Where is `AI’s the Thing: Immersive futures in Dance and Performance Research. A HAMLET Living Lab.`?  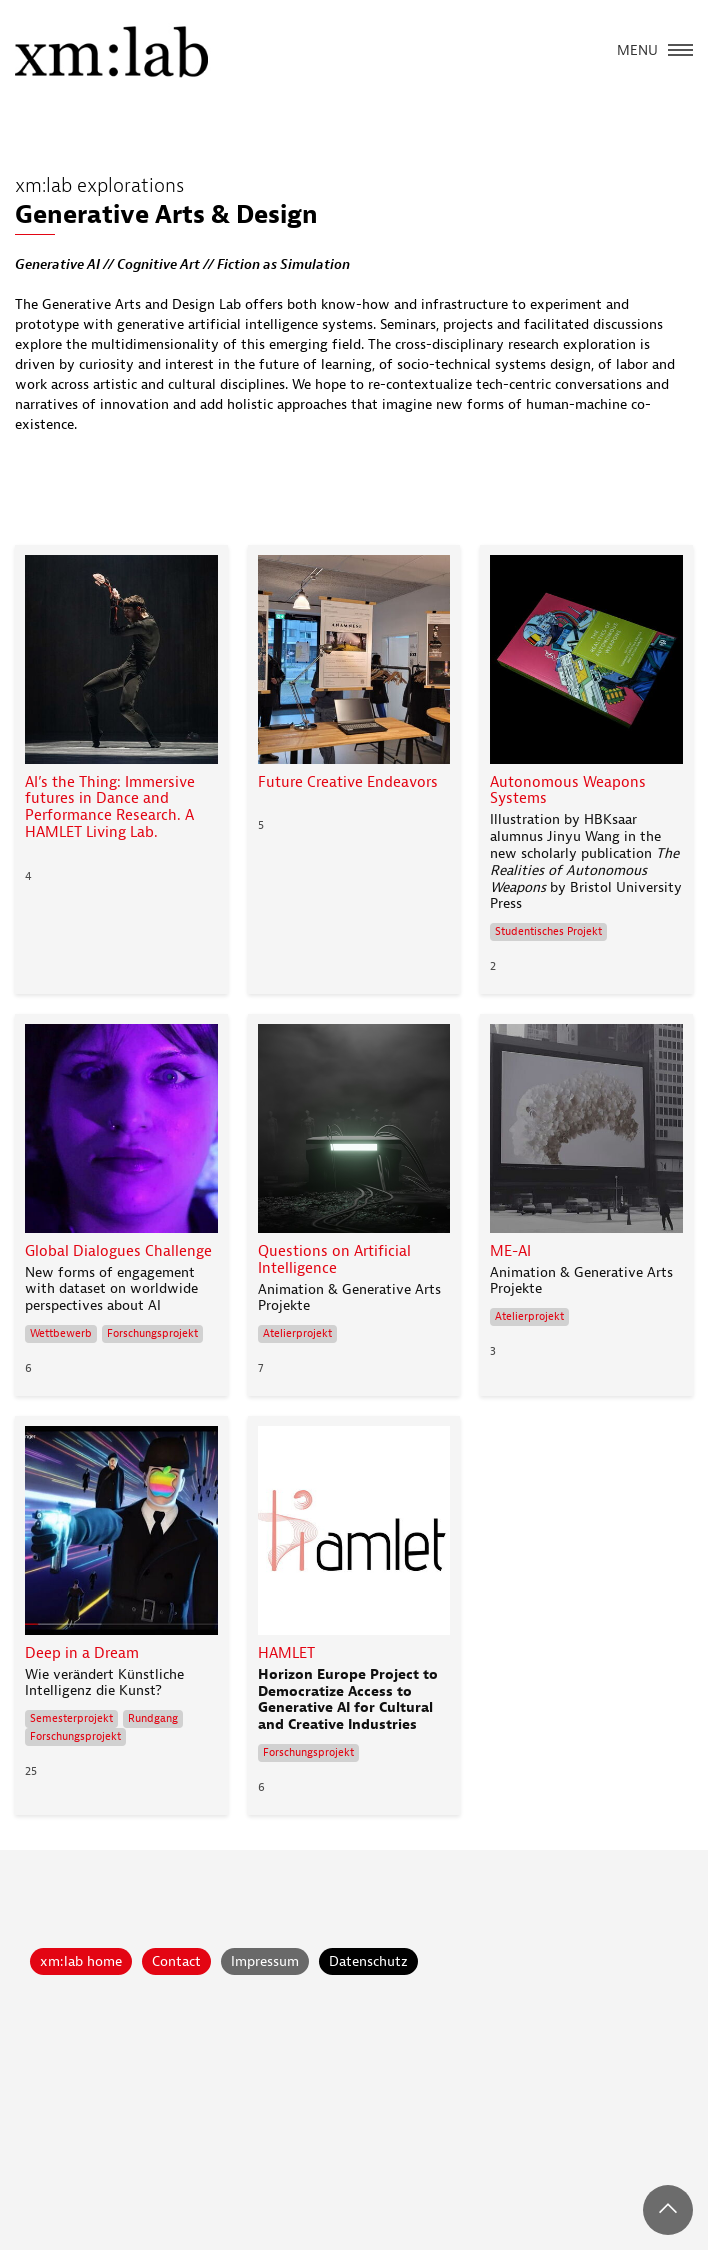
AI’s the Thing: Immersive futures in Dance and Performance Research. A HAMLET Living Lab. is located at coordinates (110, 808).